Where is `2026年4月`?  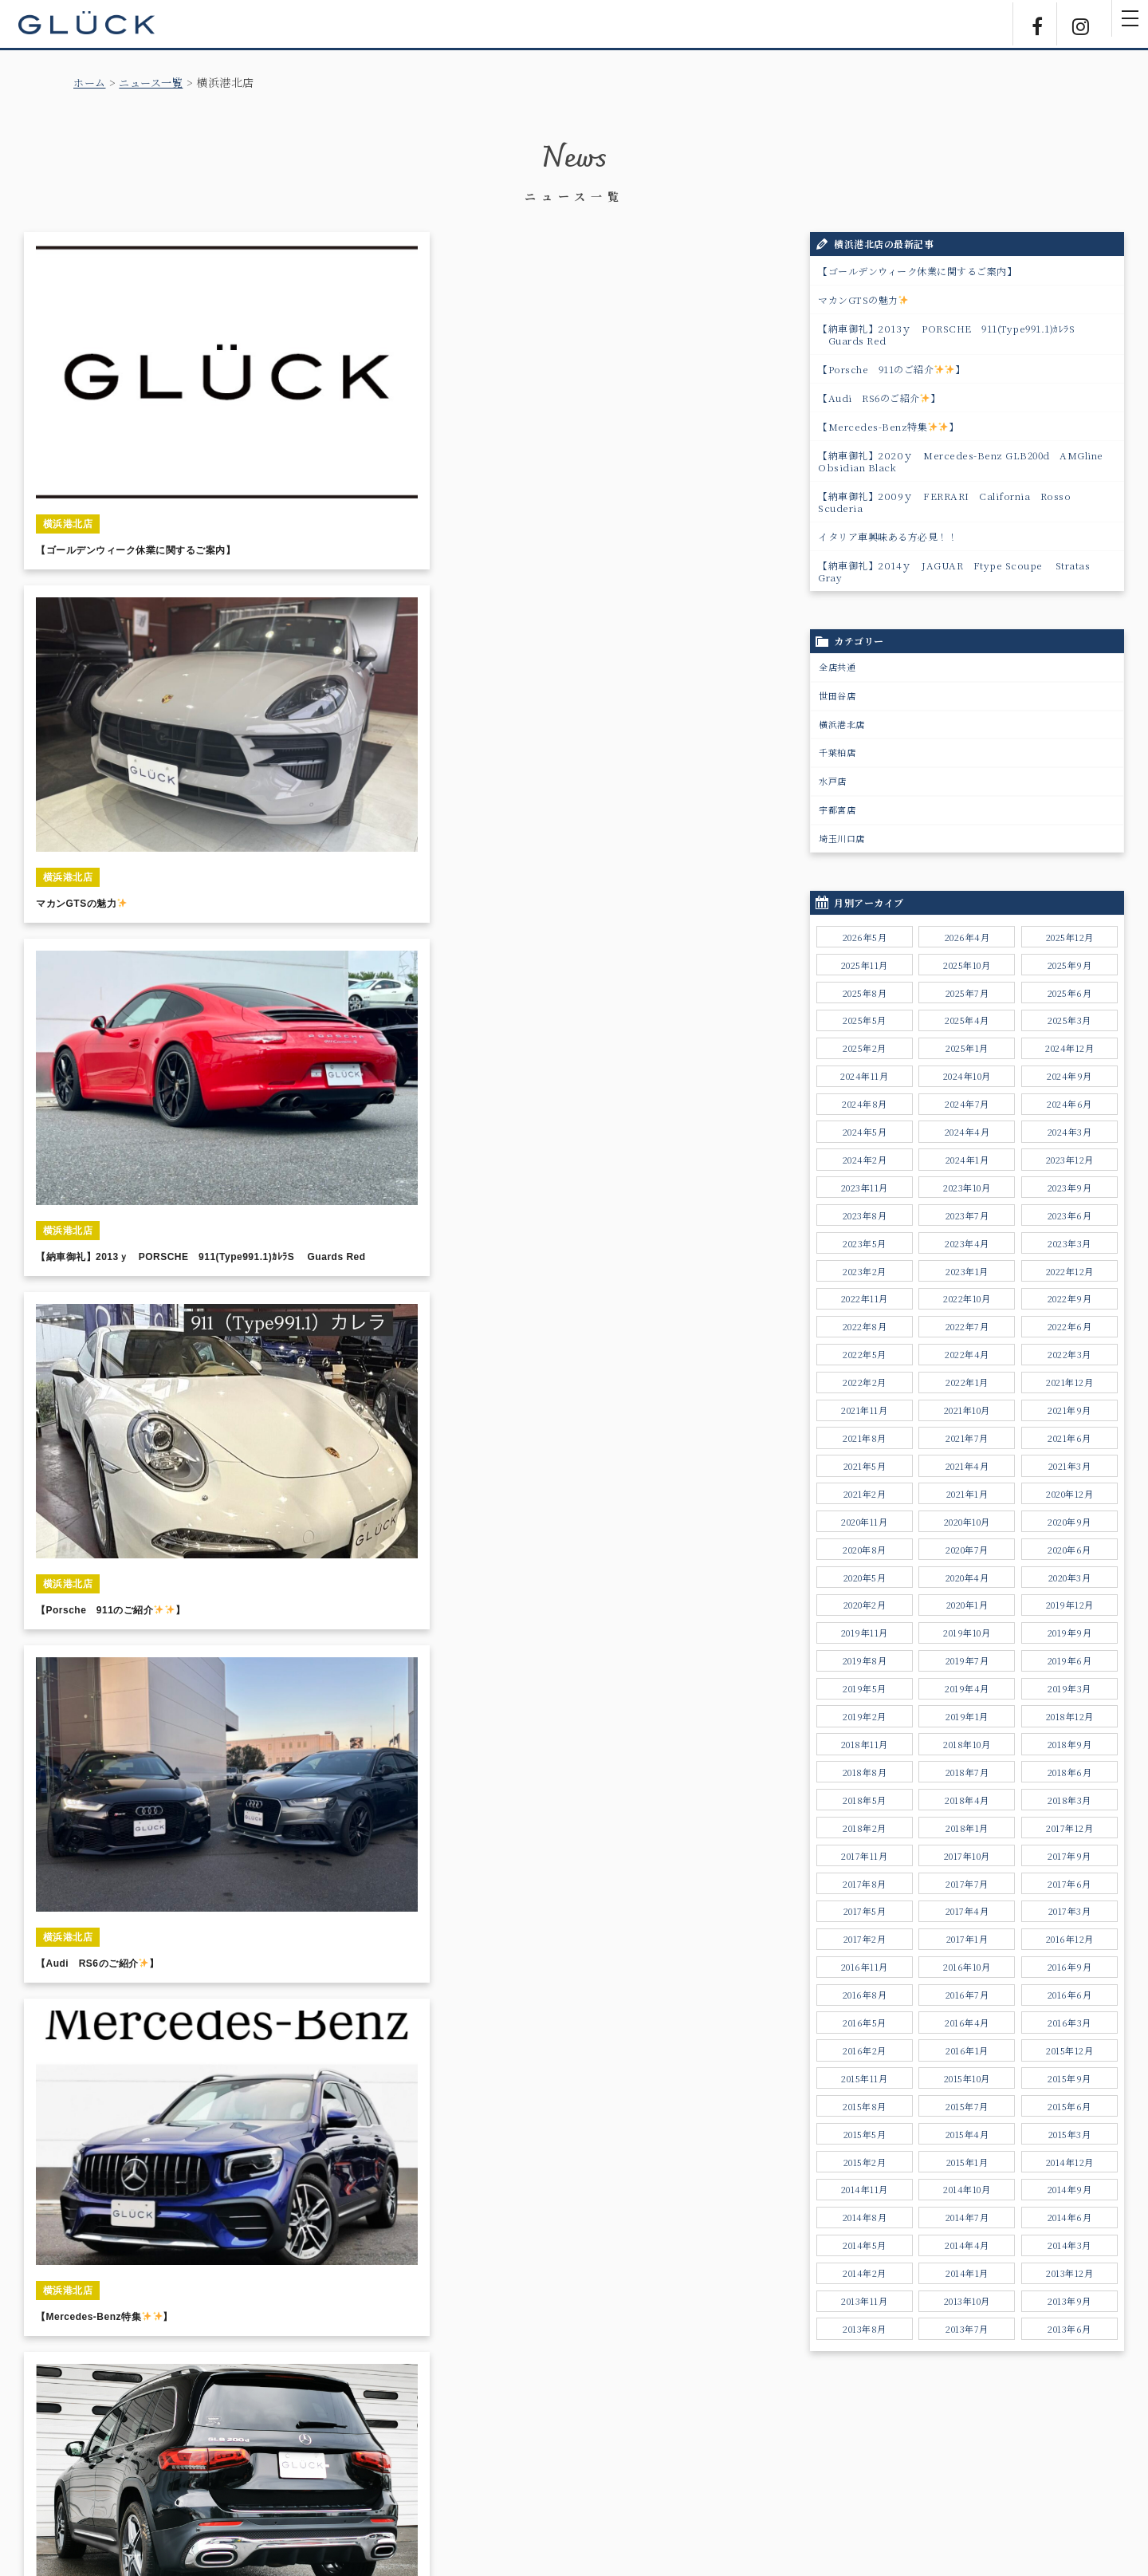
2026年4月 is located at coordinates (967, 937).